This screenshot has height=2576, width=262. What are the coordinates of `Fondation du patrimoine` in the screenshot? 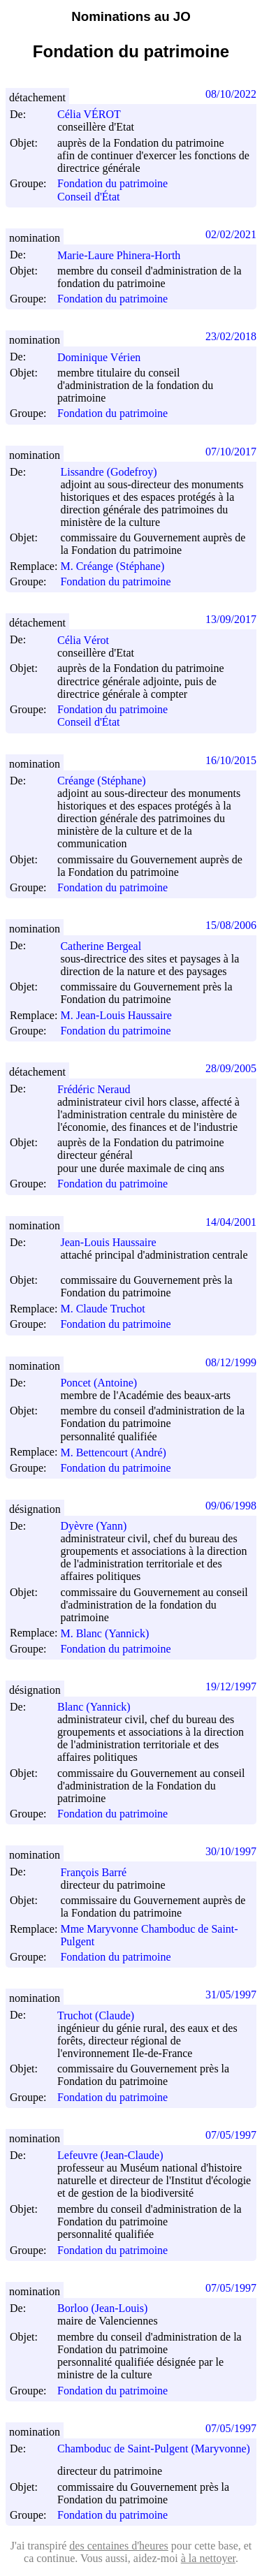 It's located at (112, 184).